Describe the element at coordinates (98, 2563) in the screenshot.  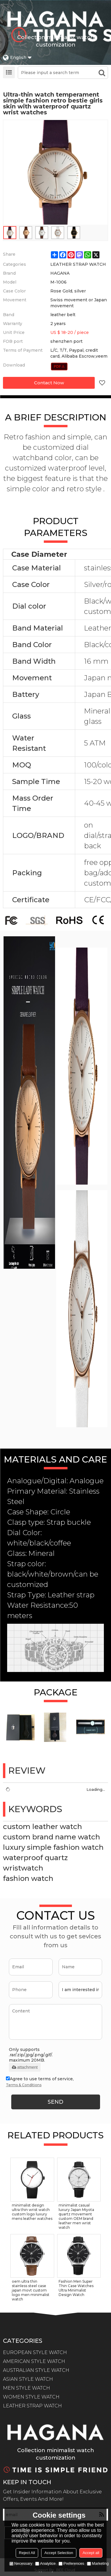
I see `Marketing` at that location.